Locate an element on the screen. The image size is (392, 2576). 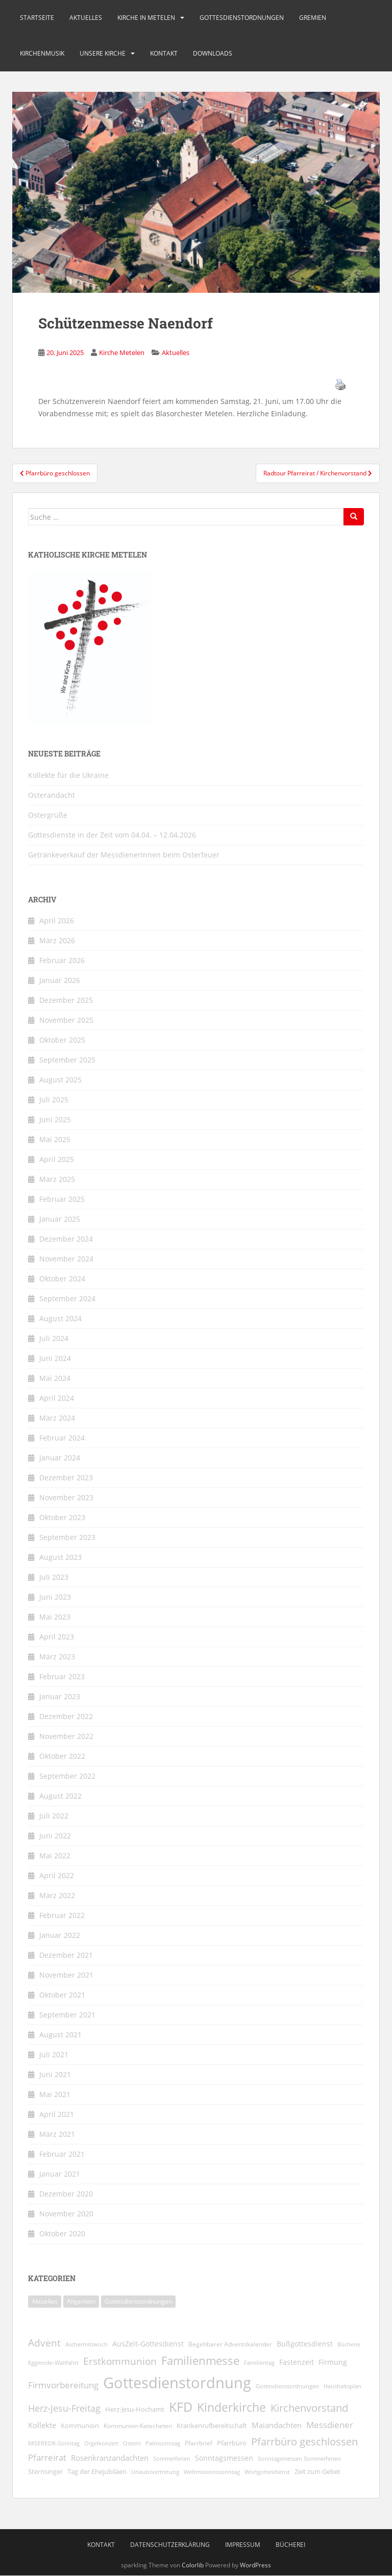
Oktober 2024 is located at coordinates (62, 1278).